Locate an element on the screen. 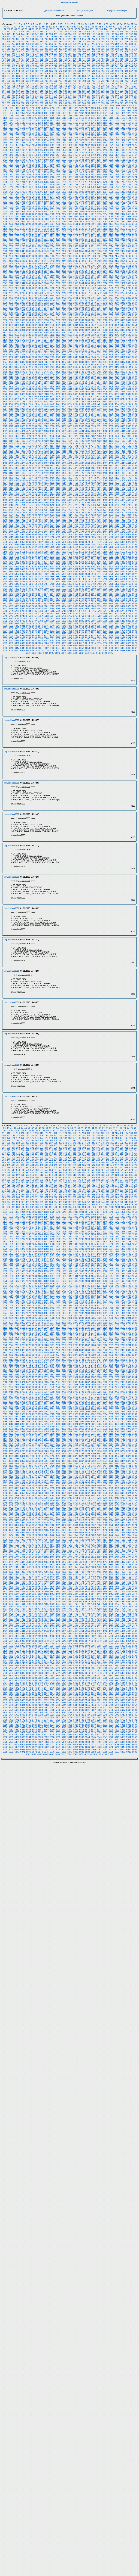 This screenshot has height=2576, width=139. 2950 is located at coordinates (64, 315).